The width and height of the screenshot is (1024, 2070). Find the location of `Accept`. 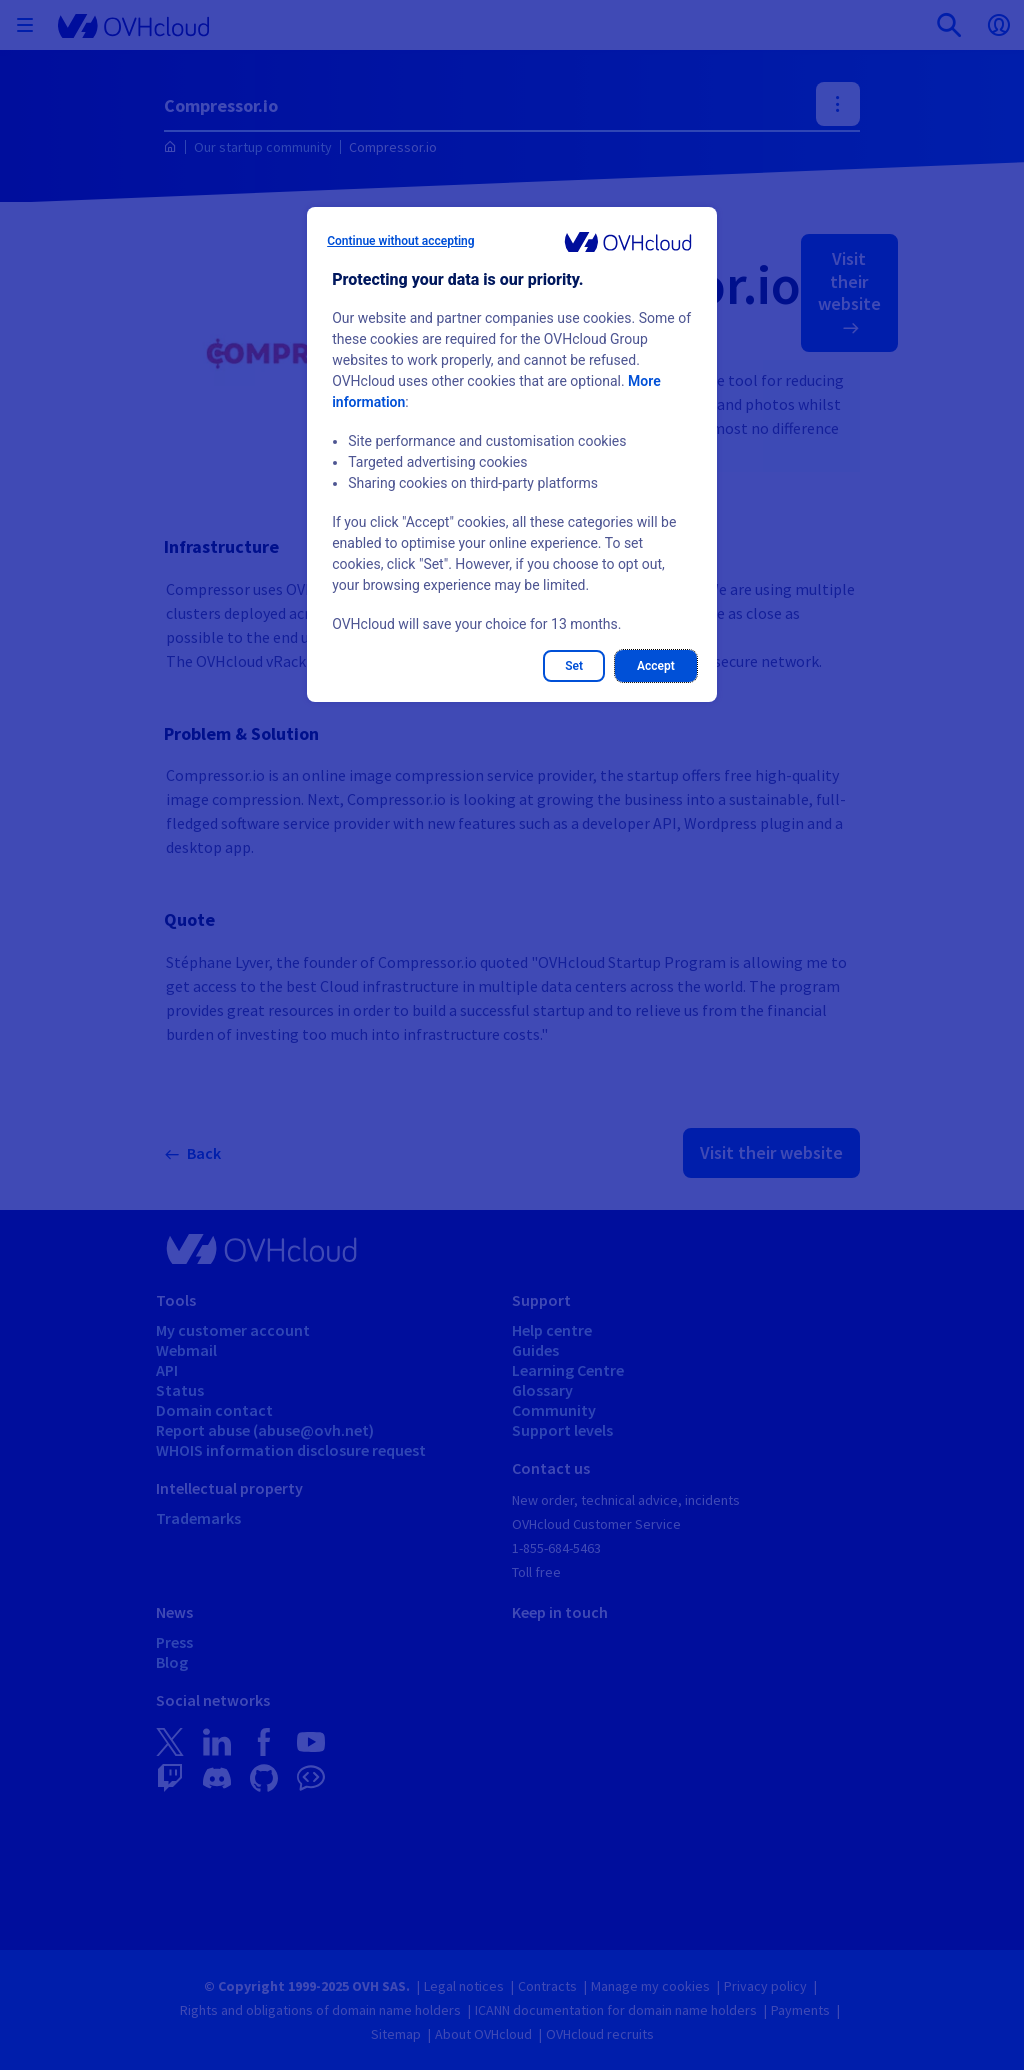

Accept is located at coordinates (656, 666).